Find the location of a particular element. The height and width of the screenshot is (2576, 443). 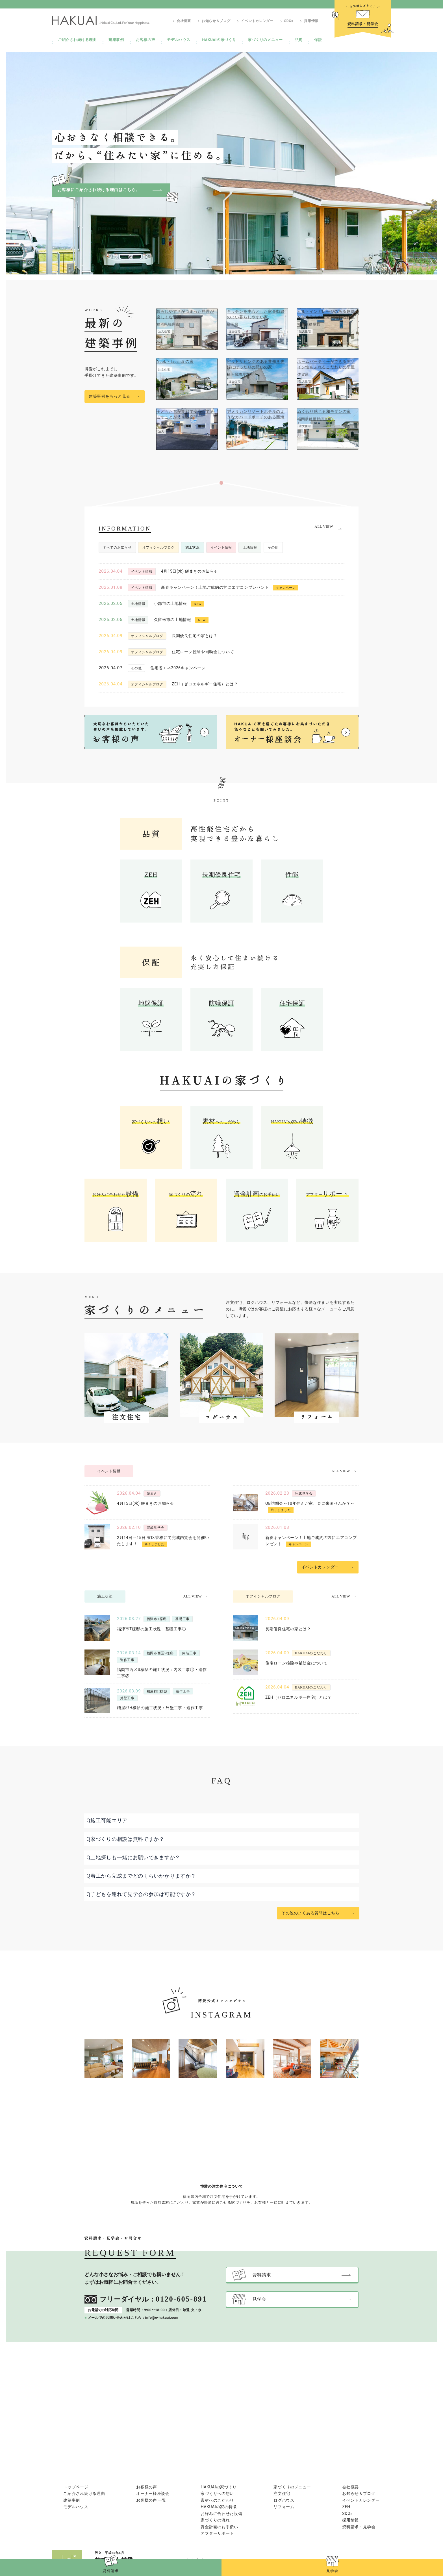

注文住宅 is located at coordinates (281, 2493).